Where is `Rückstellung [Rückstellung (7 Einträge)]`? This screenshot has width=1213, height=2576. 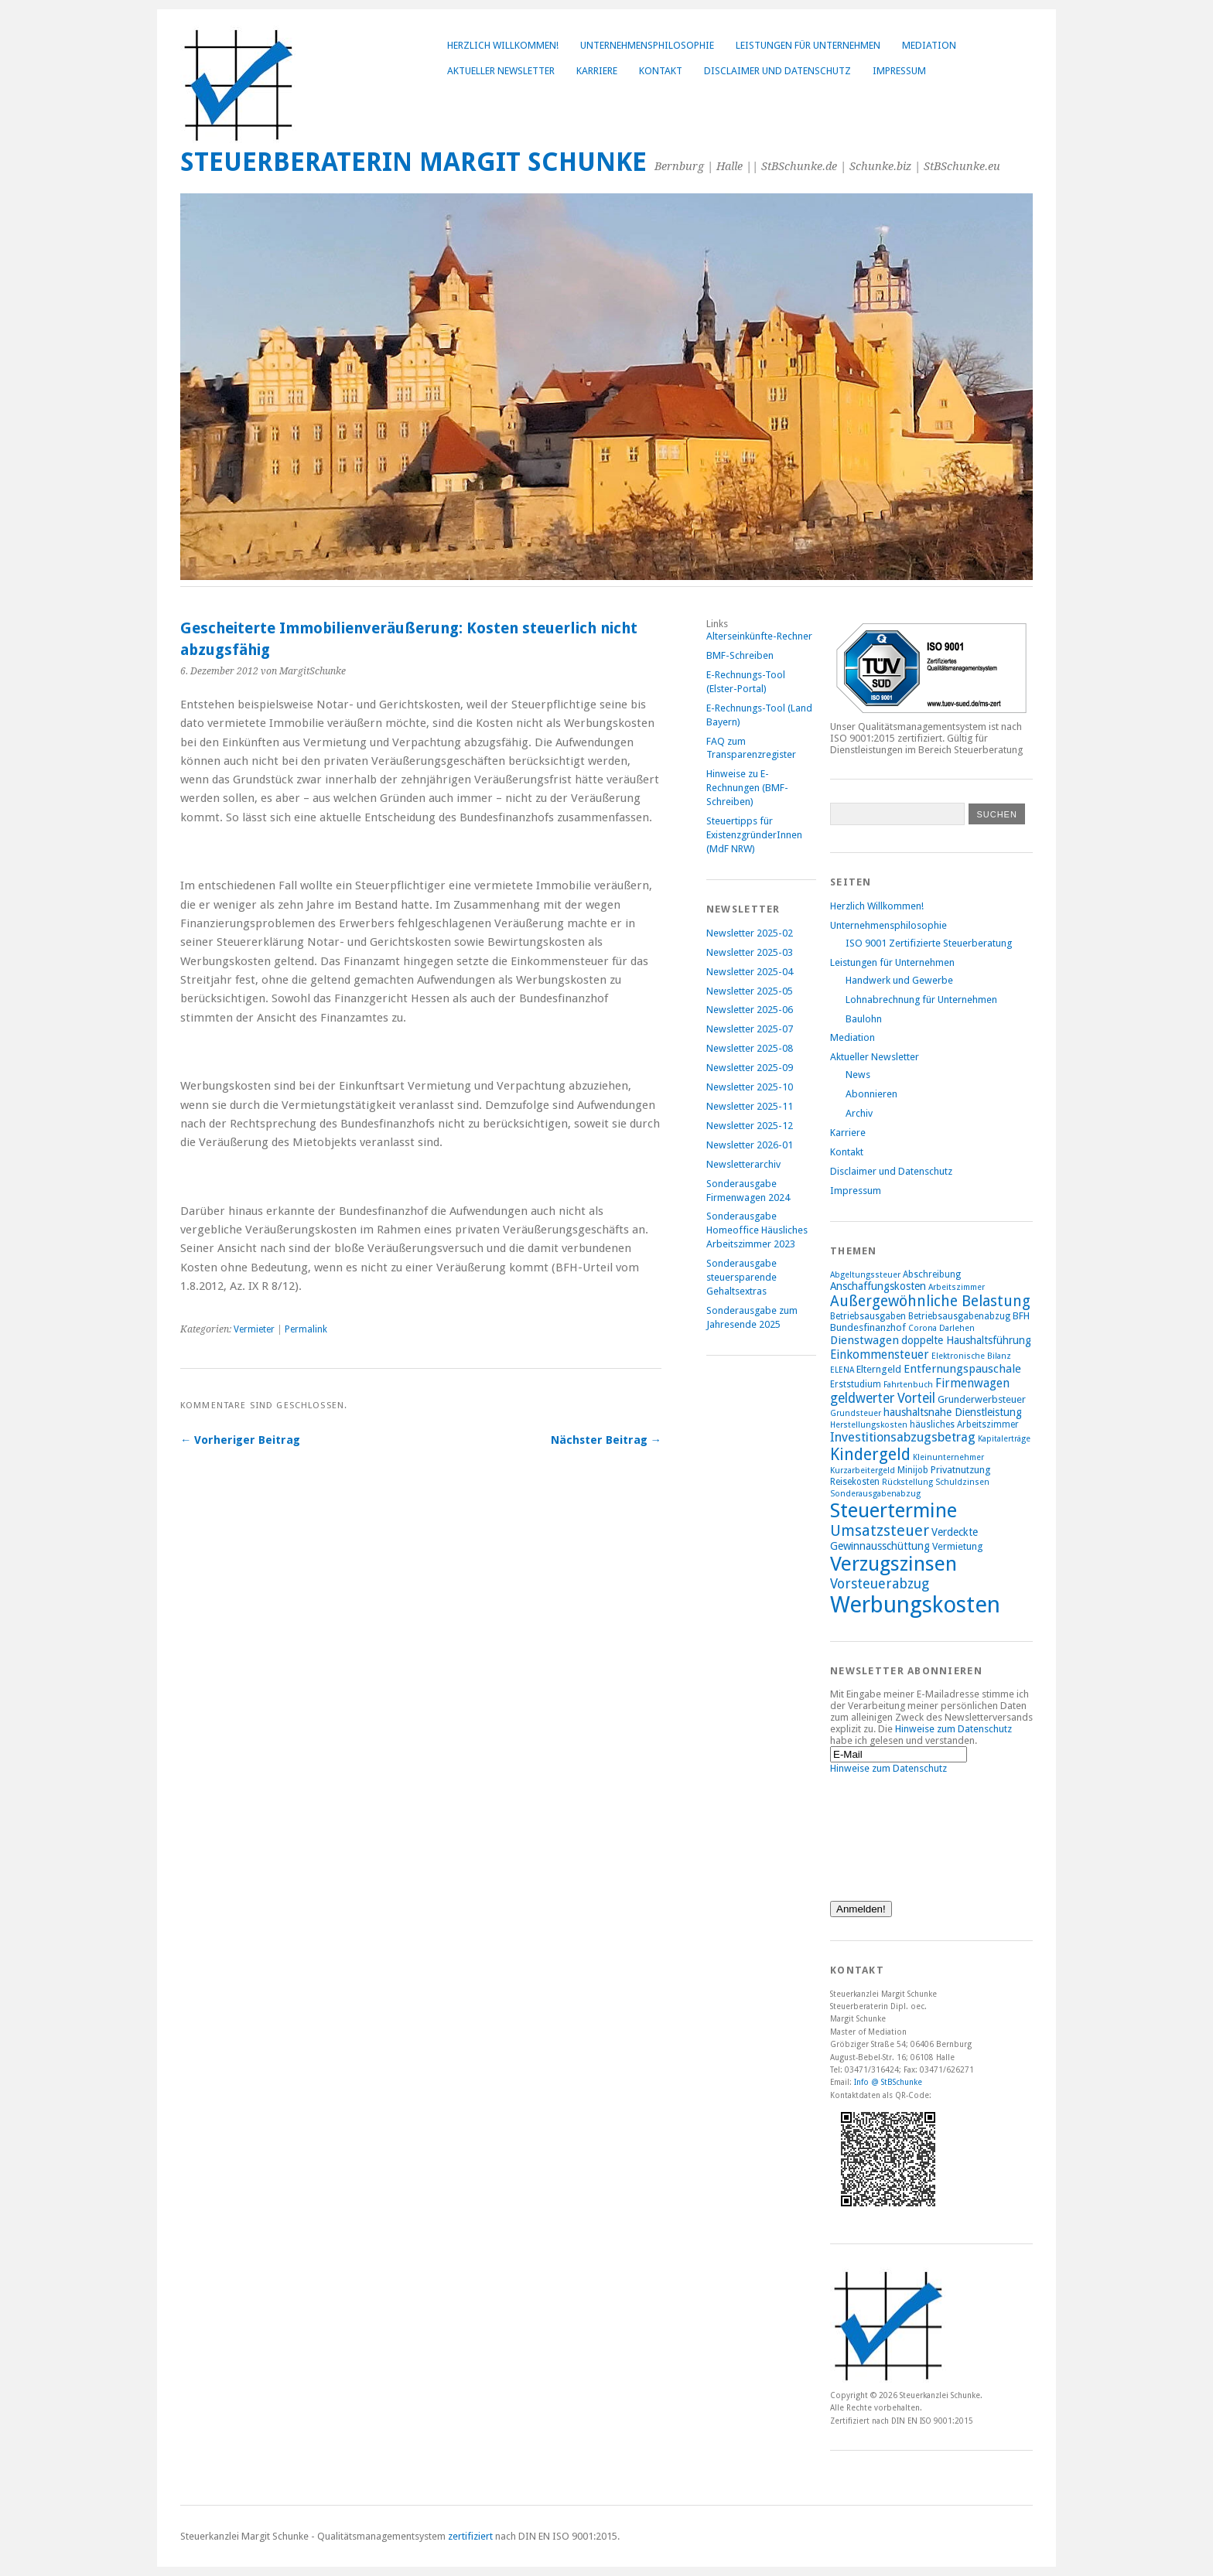
Rückstellung [Rückstellung (7 Einträge)] is located at coordinates (907, 1482).